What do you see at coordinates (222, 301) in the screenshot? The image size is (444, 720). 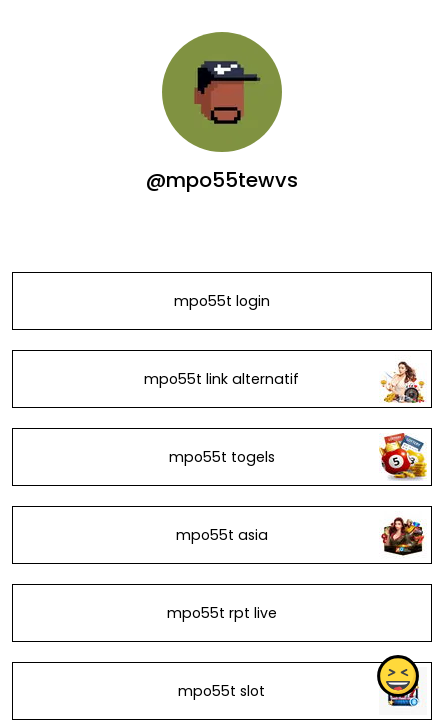 I see `mpo55t login` at bounding box center [222, 301].